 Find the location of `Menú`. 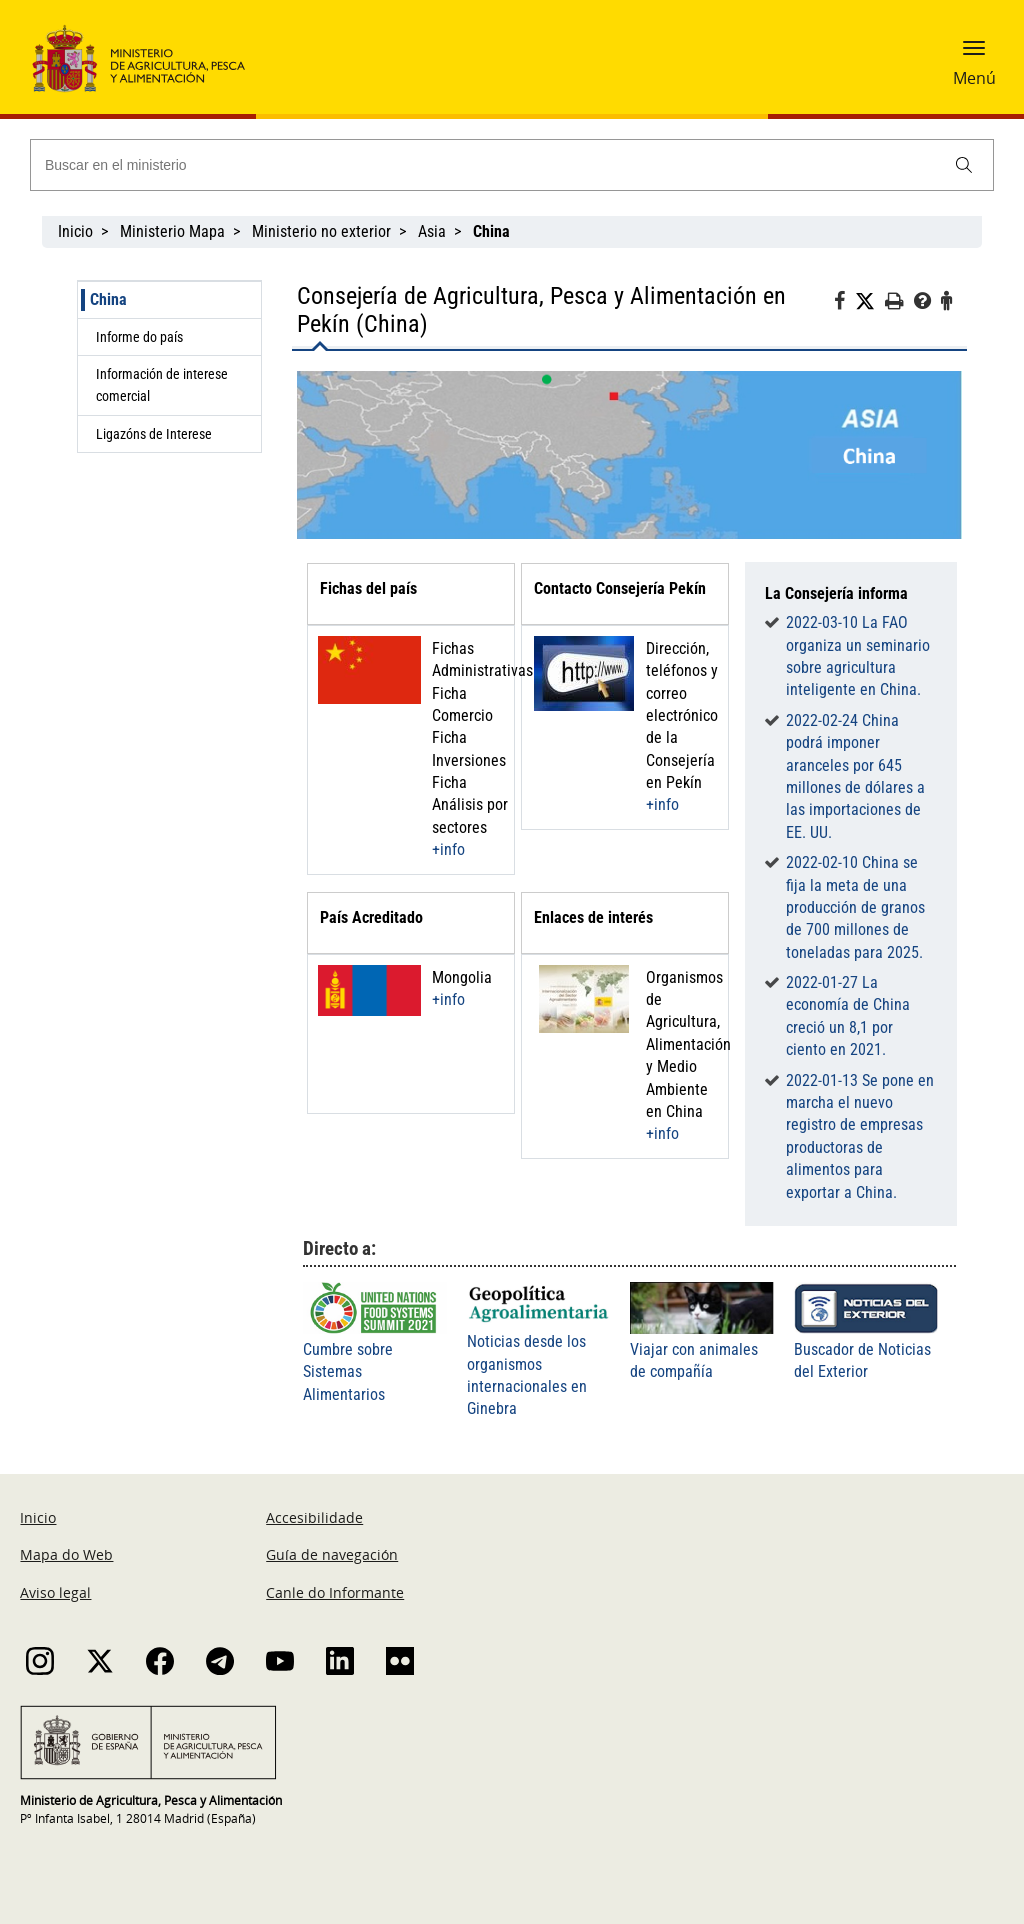

Menú is located at coordinates (974, 78).